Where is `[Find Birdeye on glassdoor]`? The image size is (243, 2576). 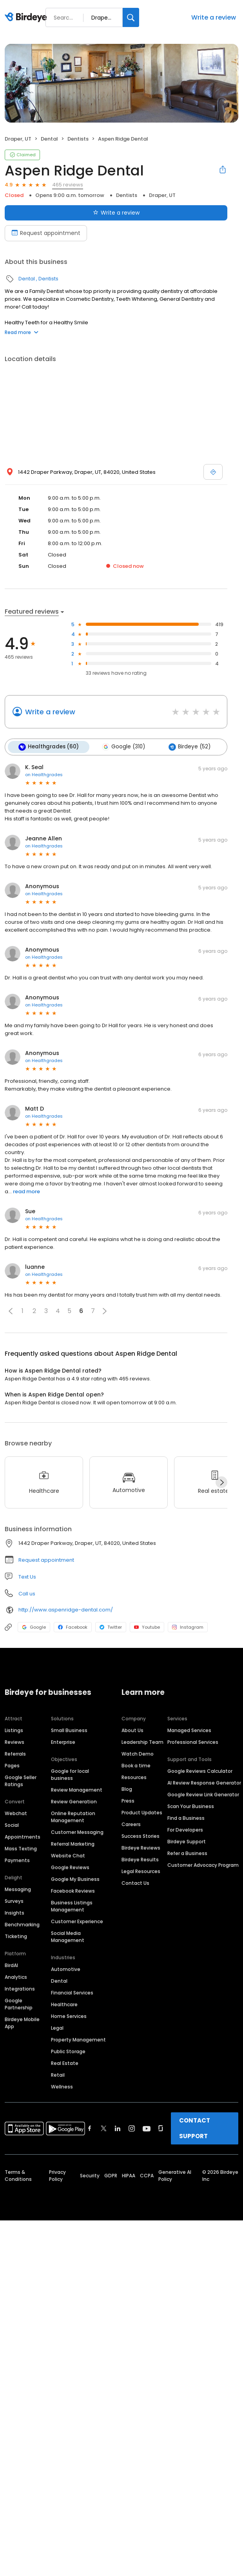 [Find Birdeye on glassdoor] is located at coordinates (160, 2128).